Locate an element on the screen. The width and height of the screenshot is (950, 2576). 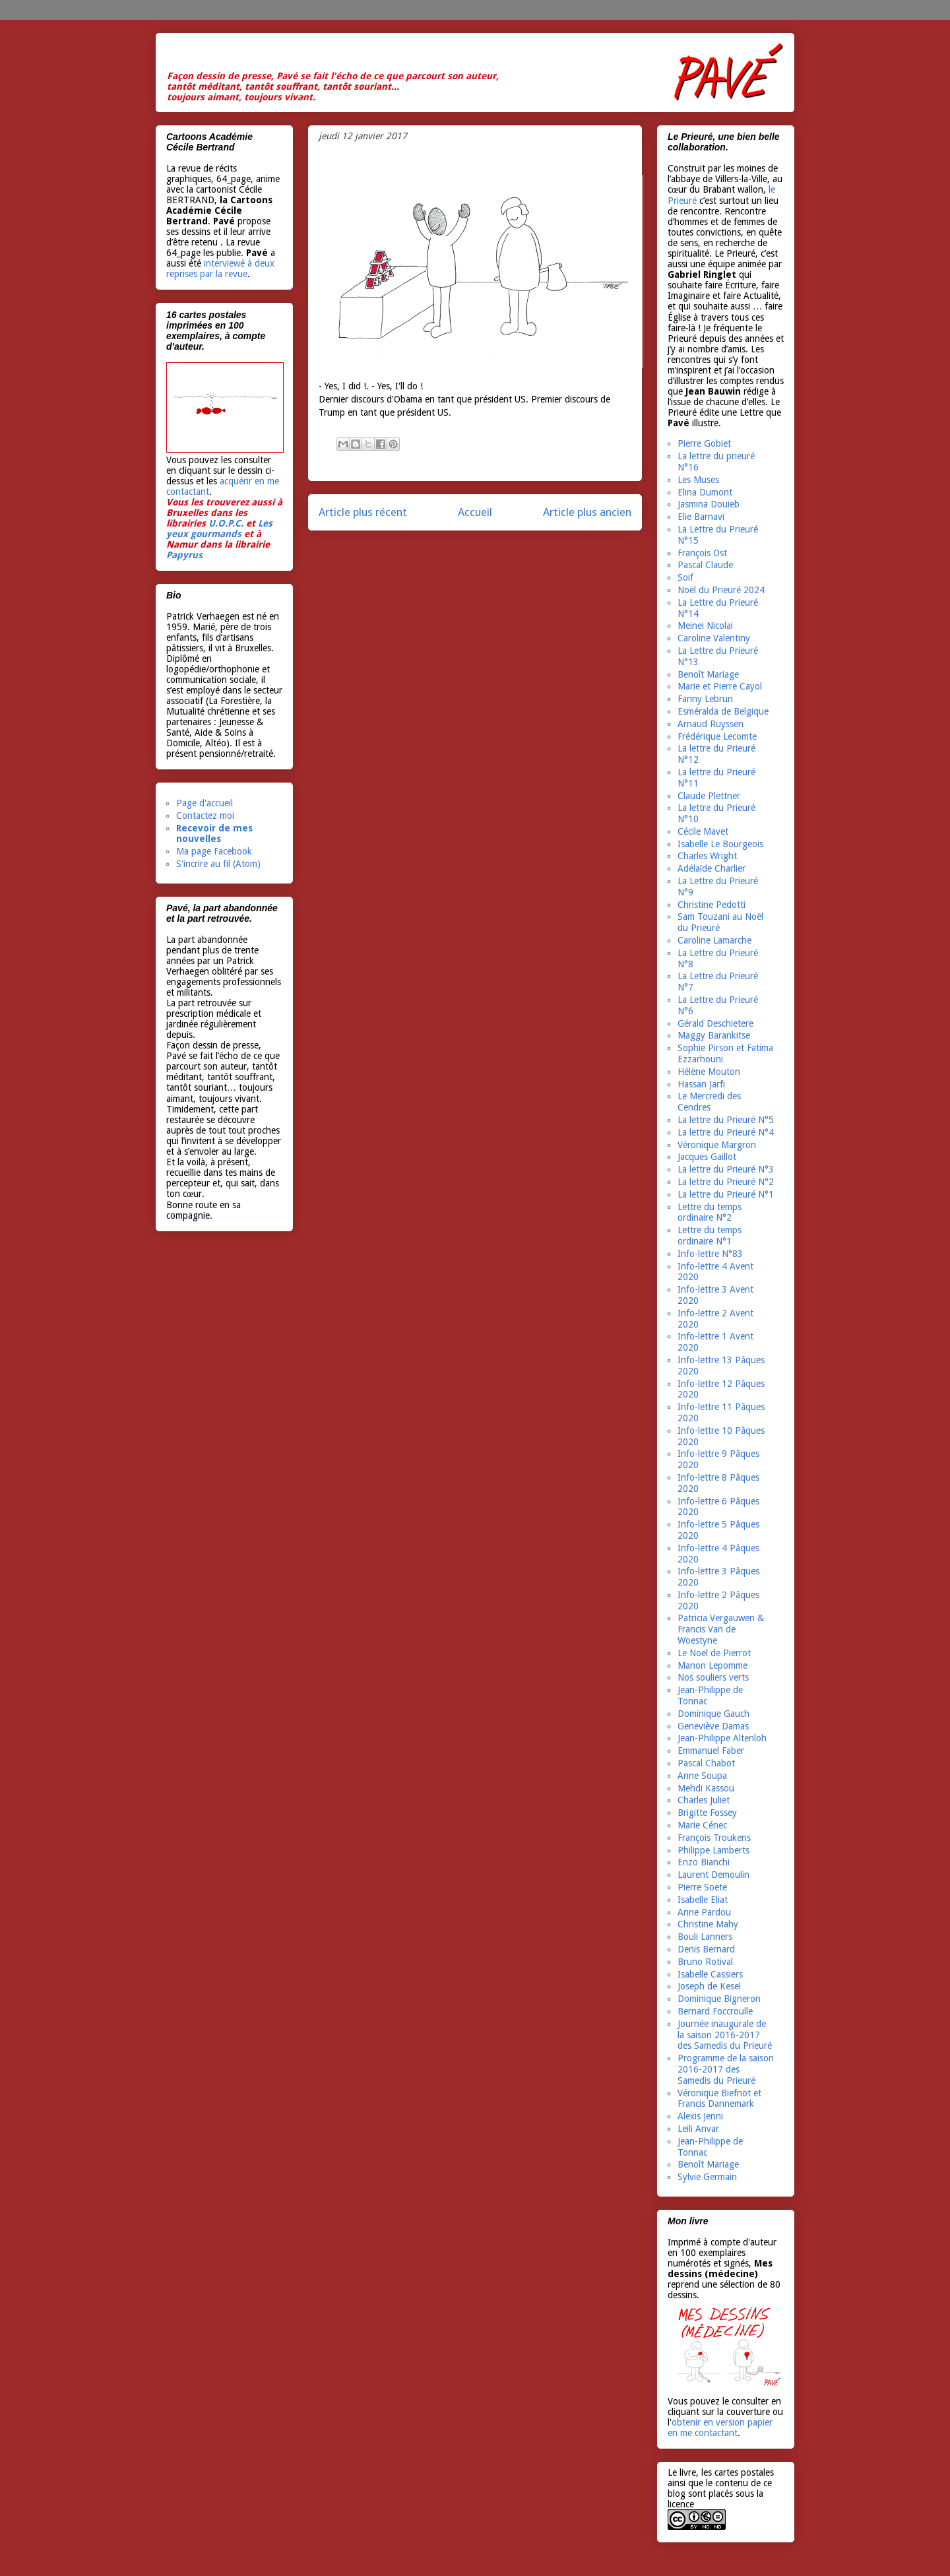
U.O.P.C. is located at coordinates (225, 523).